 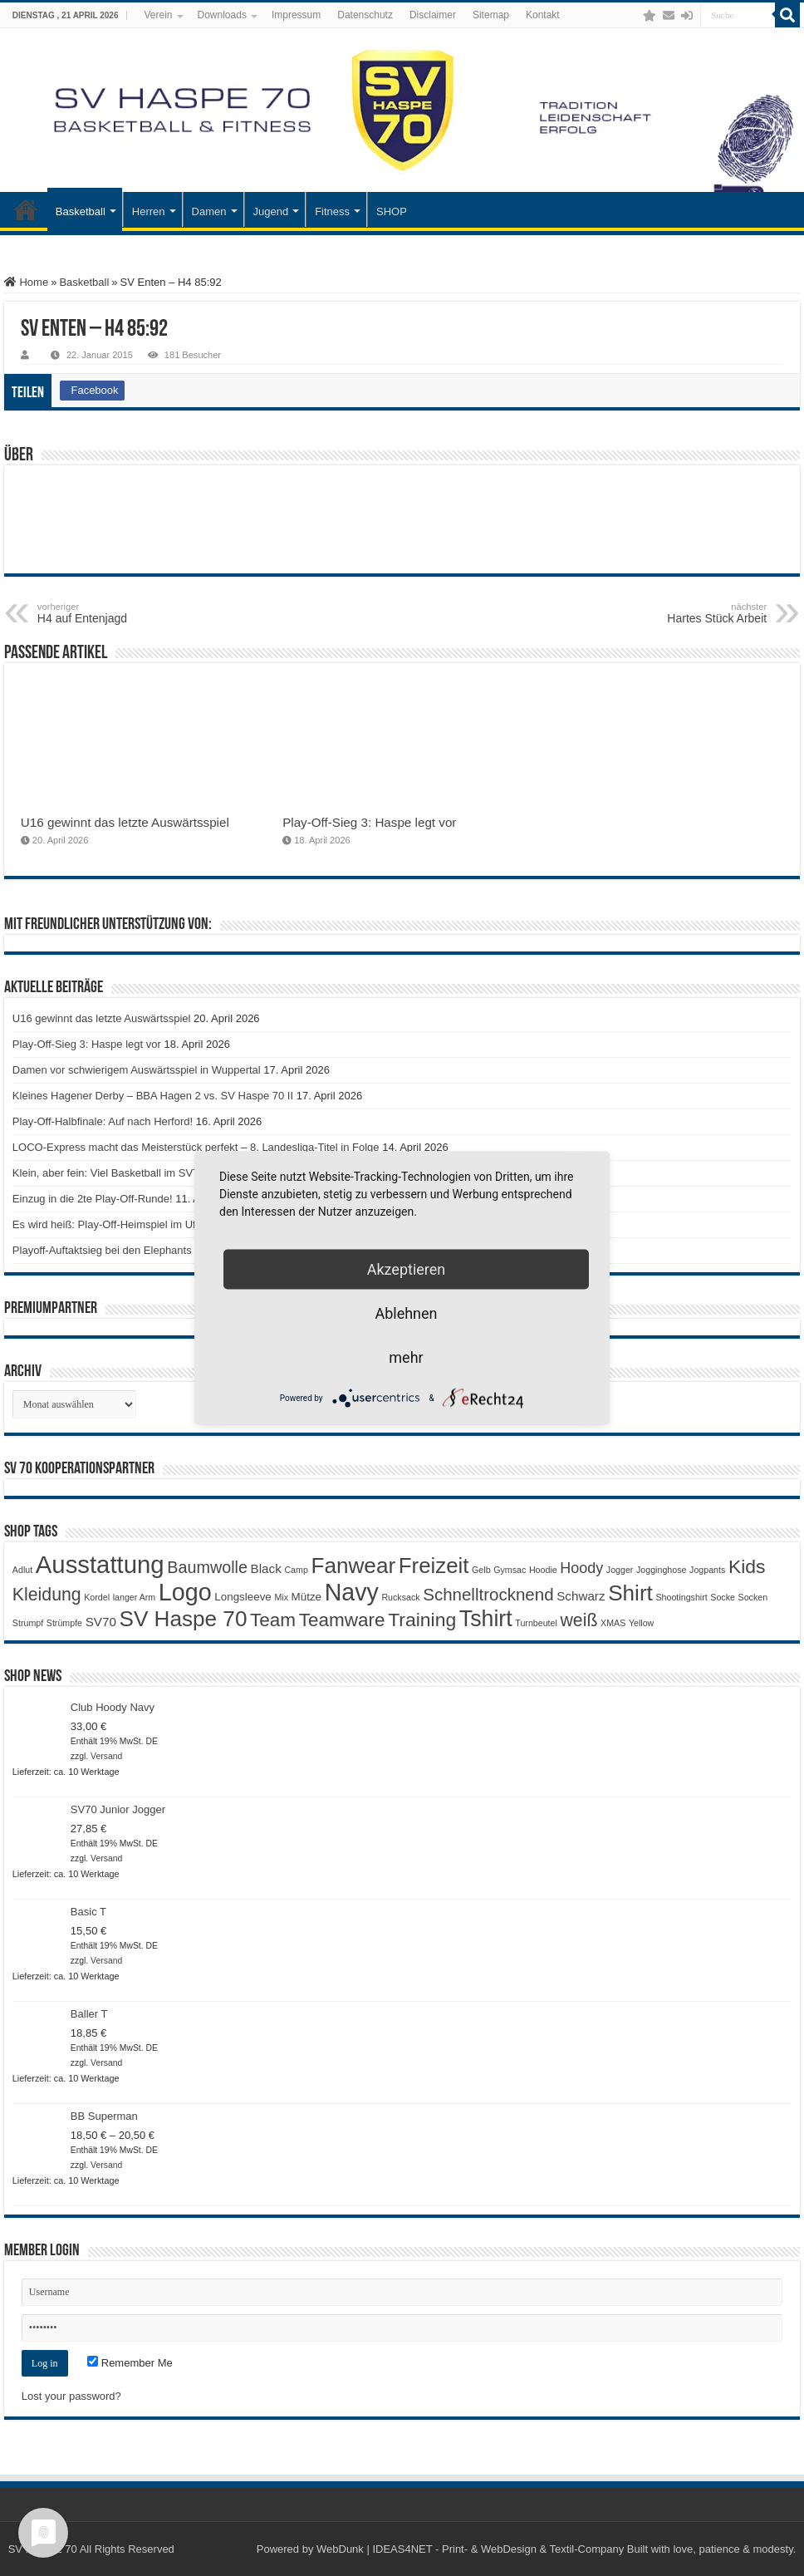 What do you see at coordinates (242, 1596) in the screenshot?
I see `Longsleeve [Longsleeve (2 Produkte)]` at bounding box center [242, 1596].